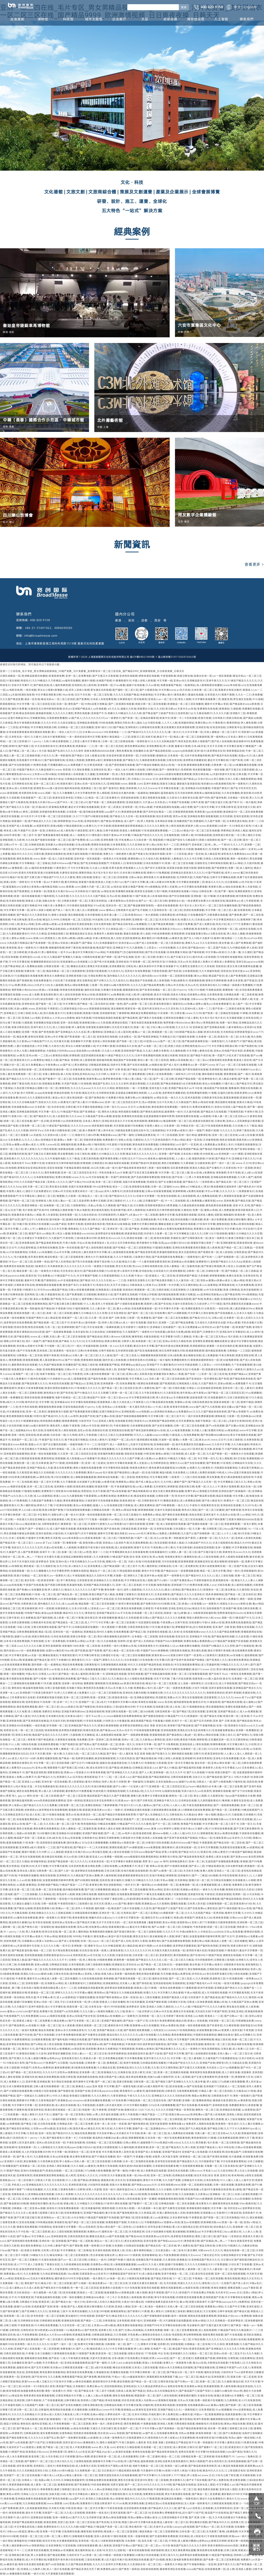 The width and height of the screenshot is (264, 2576). Describe the element at coordinates (10, 2076) in the screenshot. I see `精品人妻在线视频` at that location.